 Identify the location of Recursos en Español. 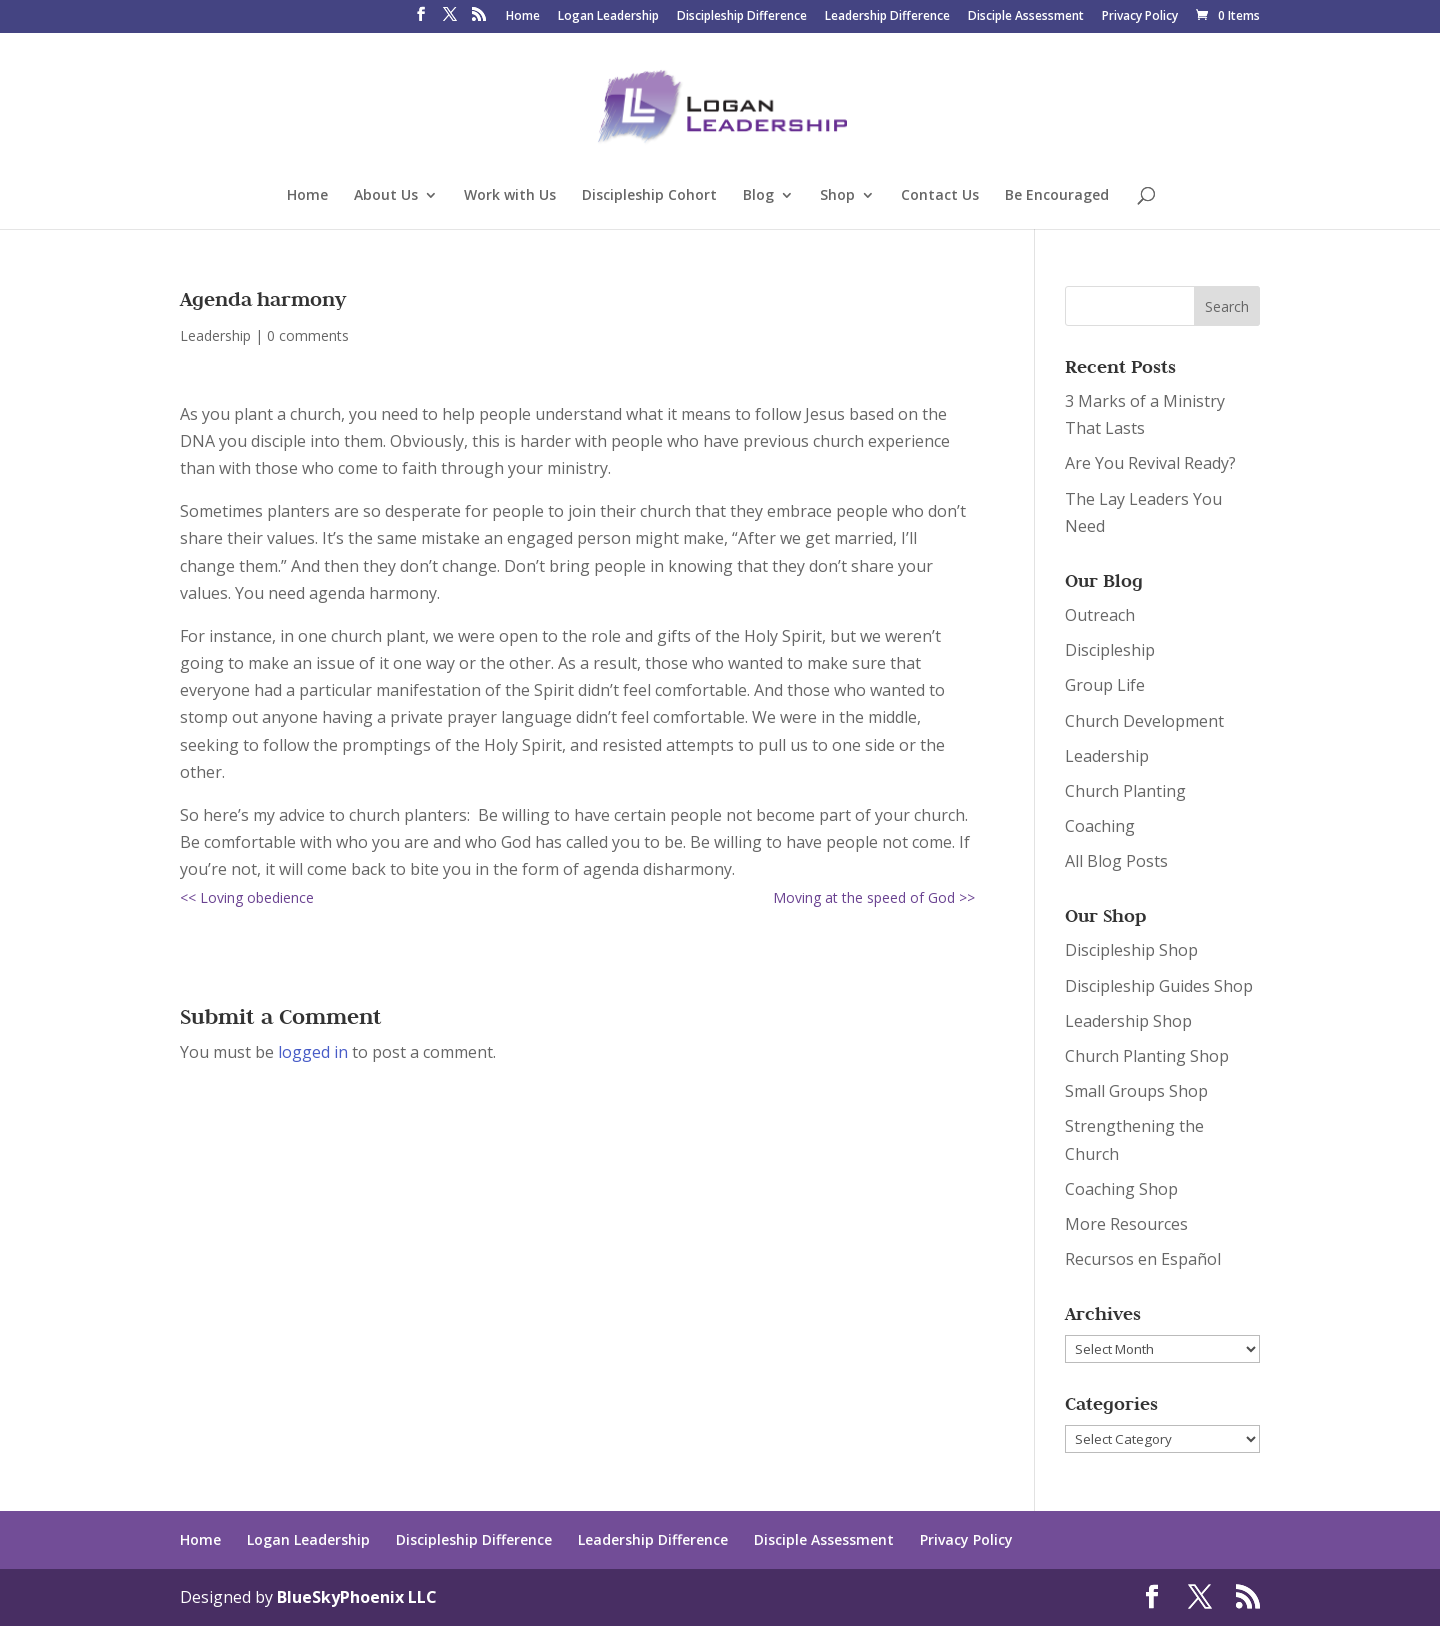
(1143, 1259).